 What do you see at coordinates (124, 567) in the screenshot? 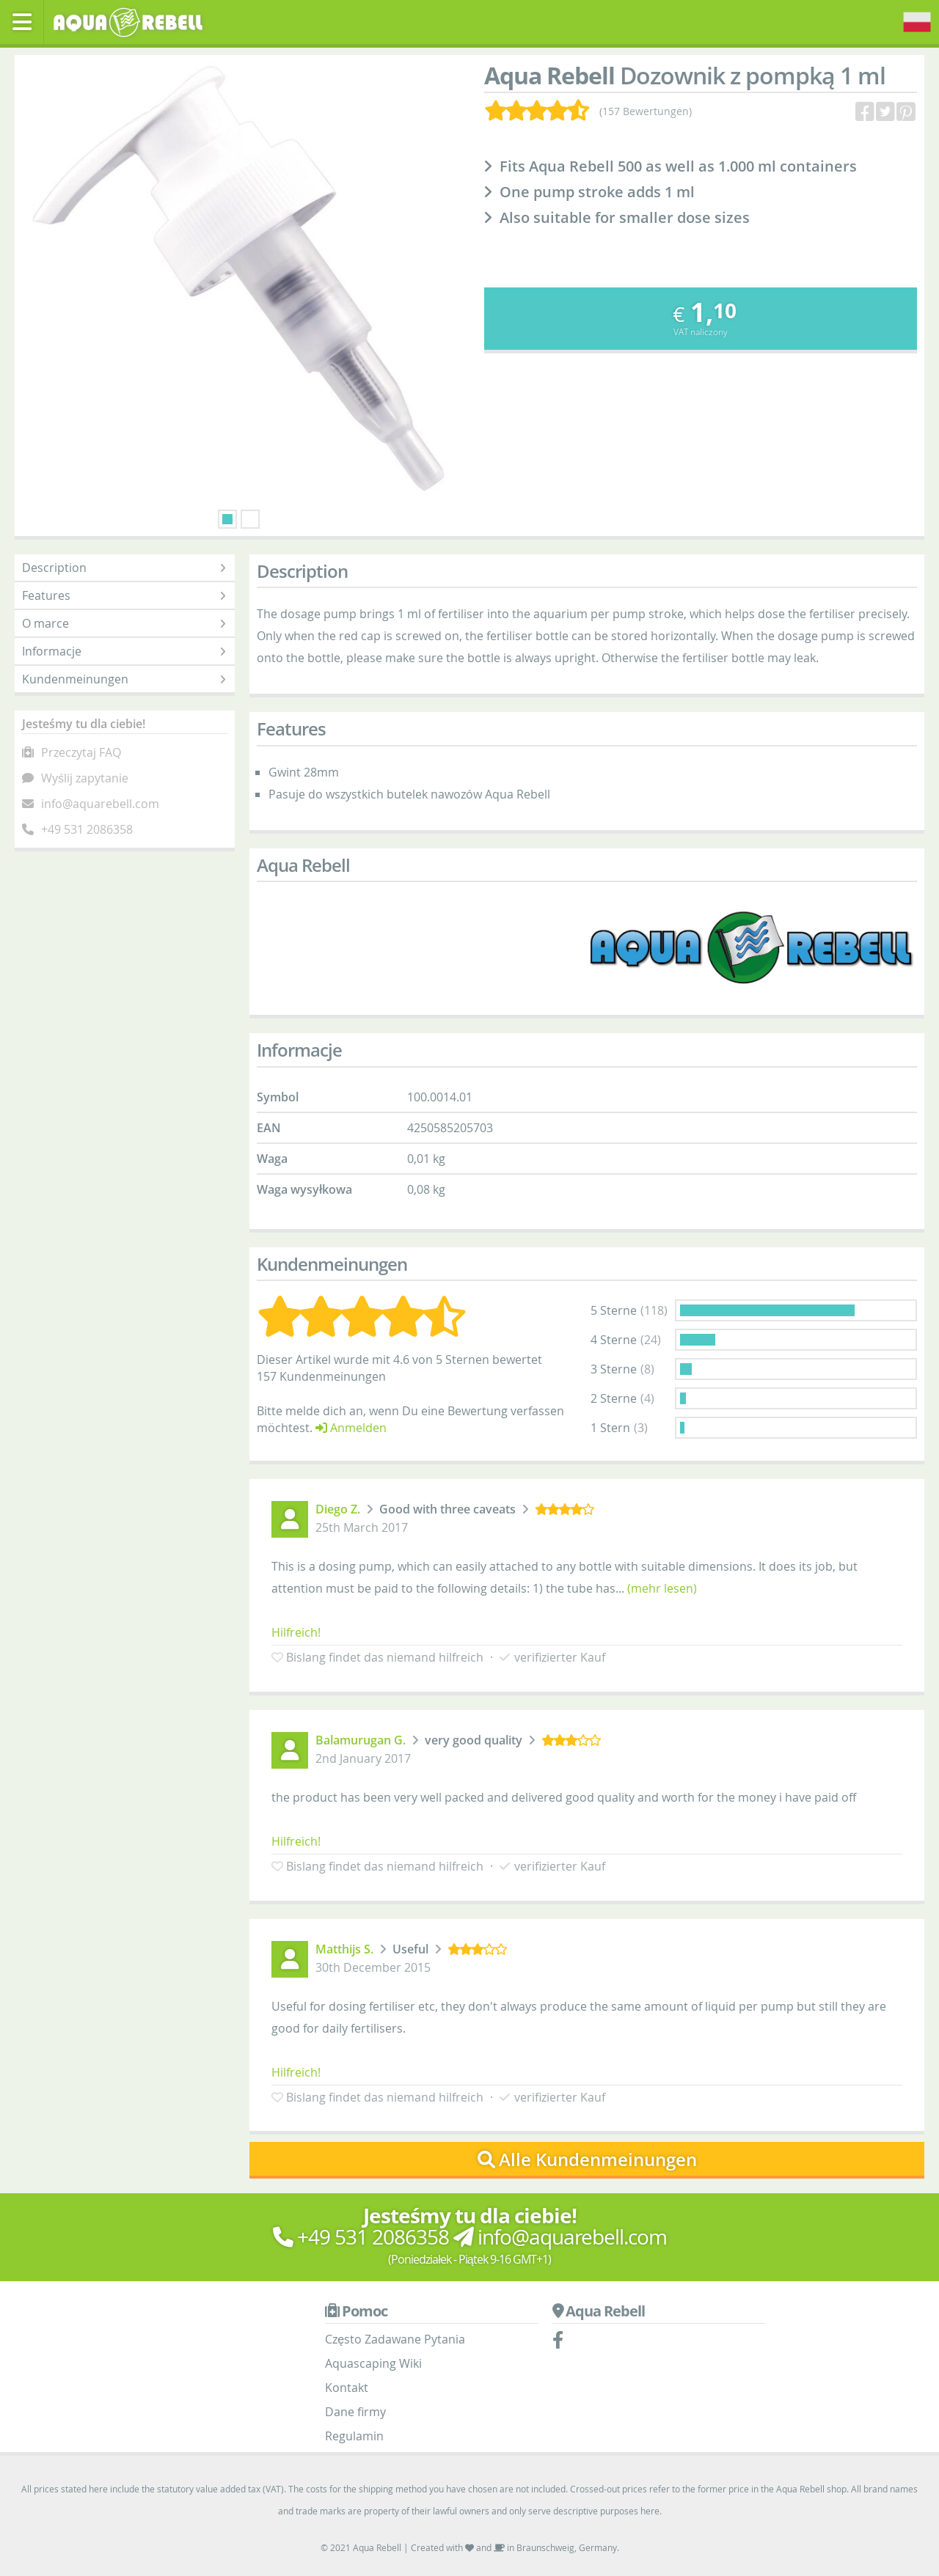
I see `Description` at bounding box center [124, 567].